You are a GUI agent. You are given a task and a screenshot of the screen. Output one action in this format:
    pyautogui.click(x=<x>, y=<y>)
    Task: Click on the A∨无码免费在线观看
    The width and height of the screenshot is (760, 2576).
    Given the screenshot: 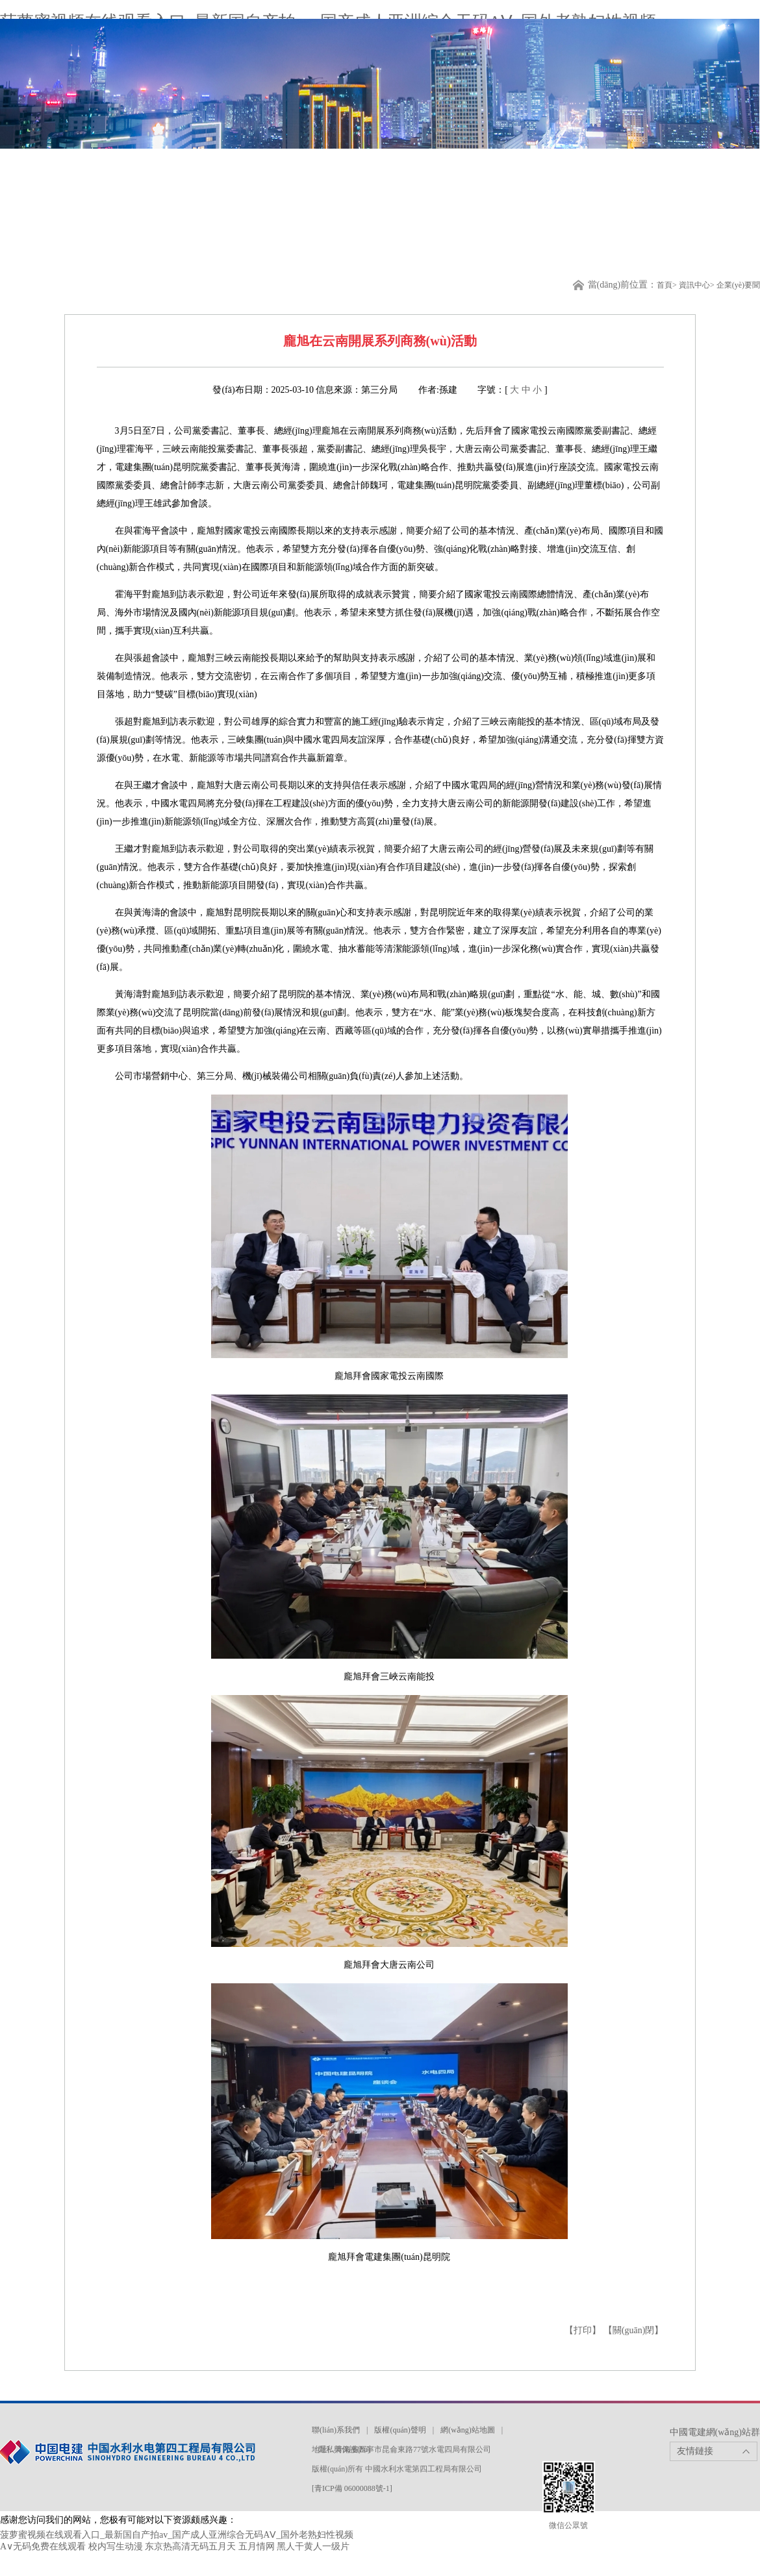 What is the action you would take?
    pyautogui.click(x=43, y=2546)
    